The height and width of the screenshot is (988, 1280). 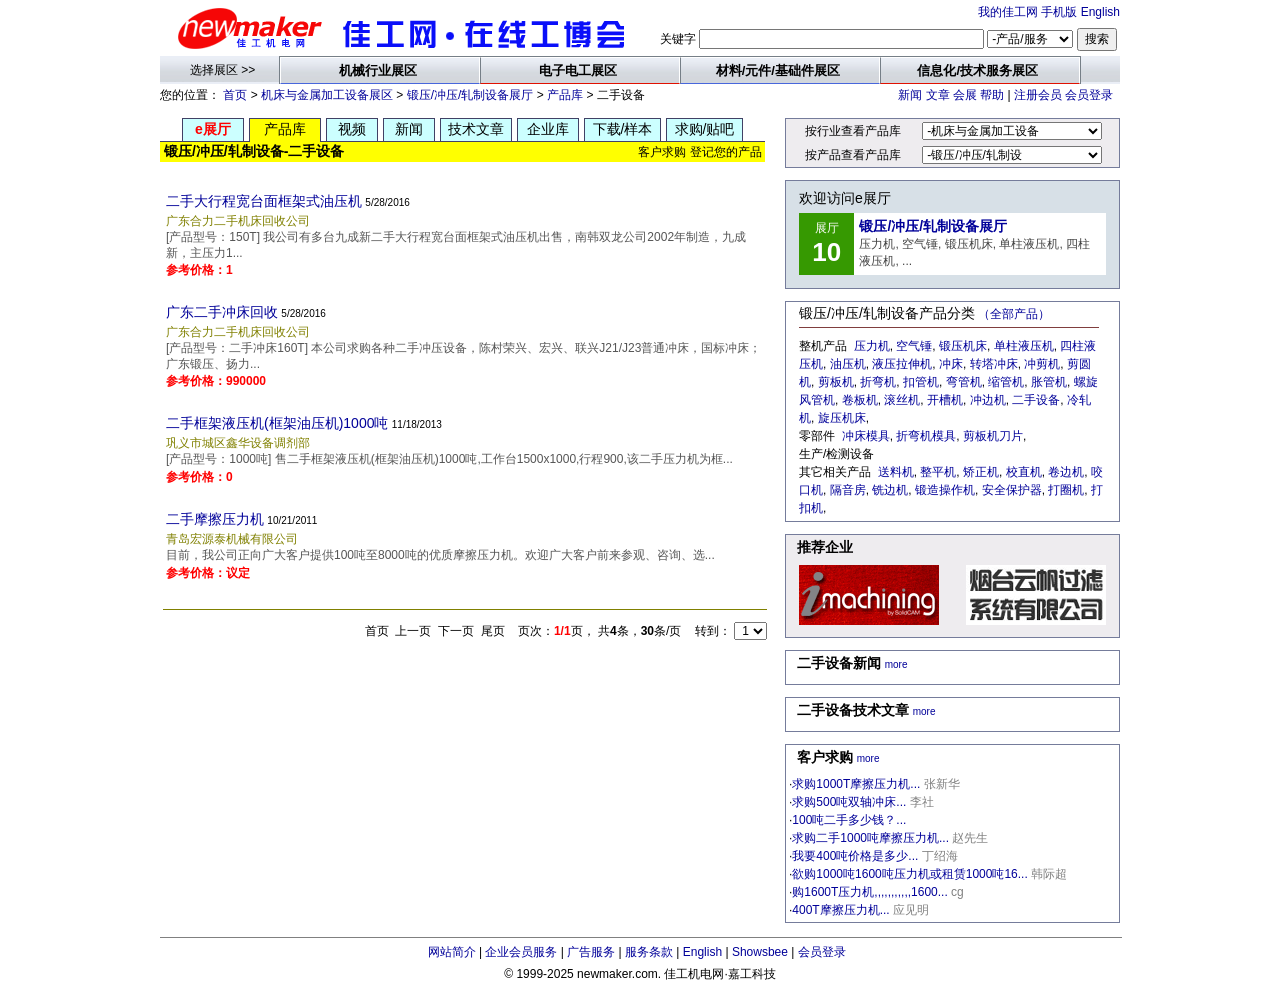 What do you see at coordinates (870, 838) in the screenshot?
I see `求购二手1000吨摩擦压力机...` at bounding box center [870, 838].